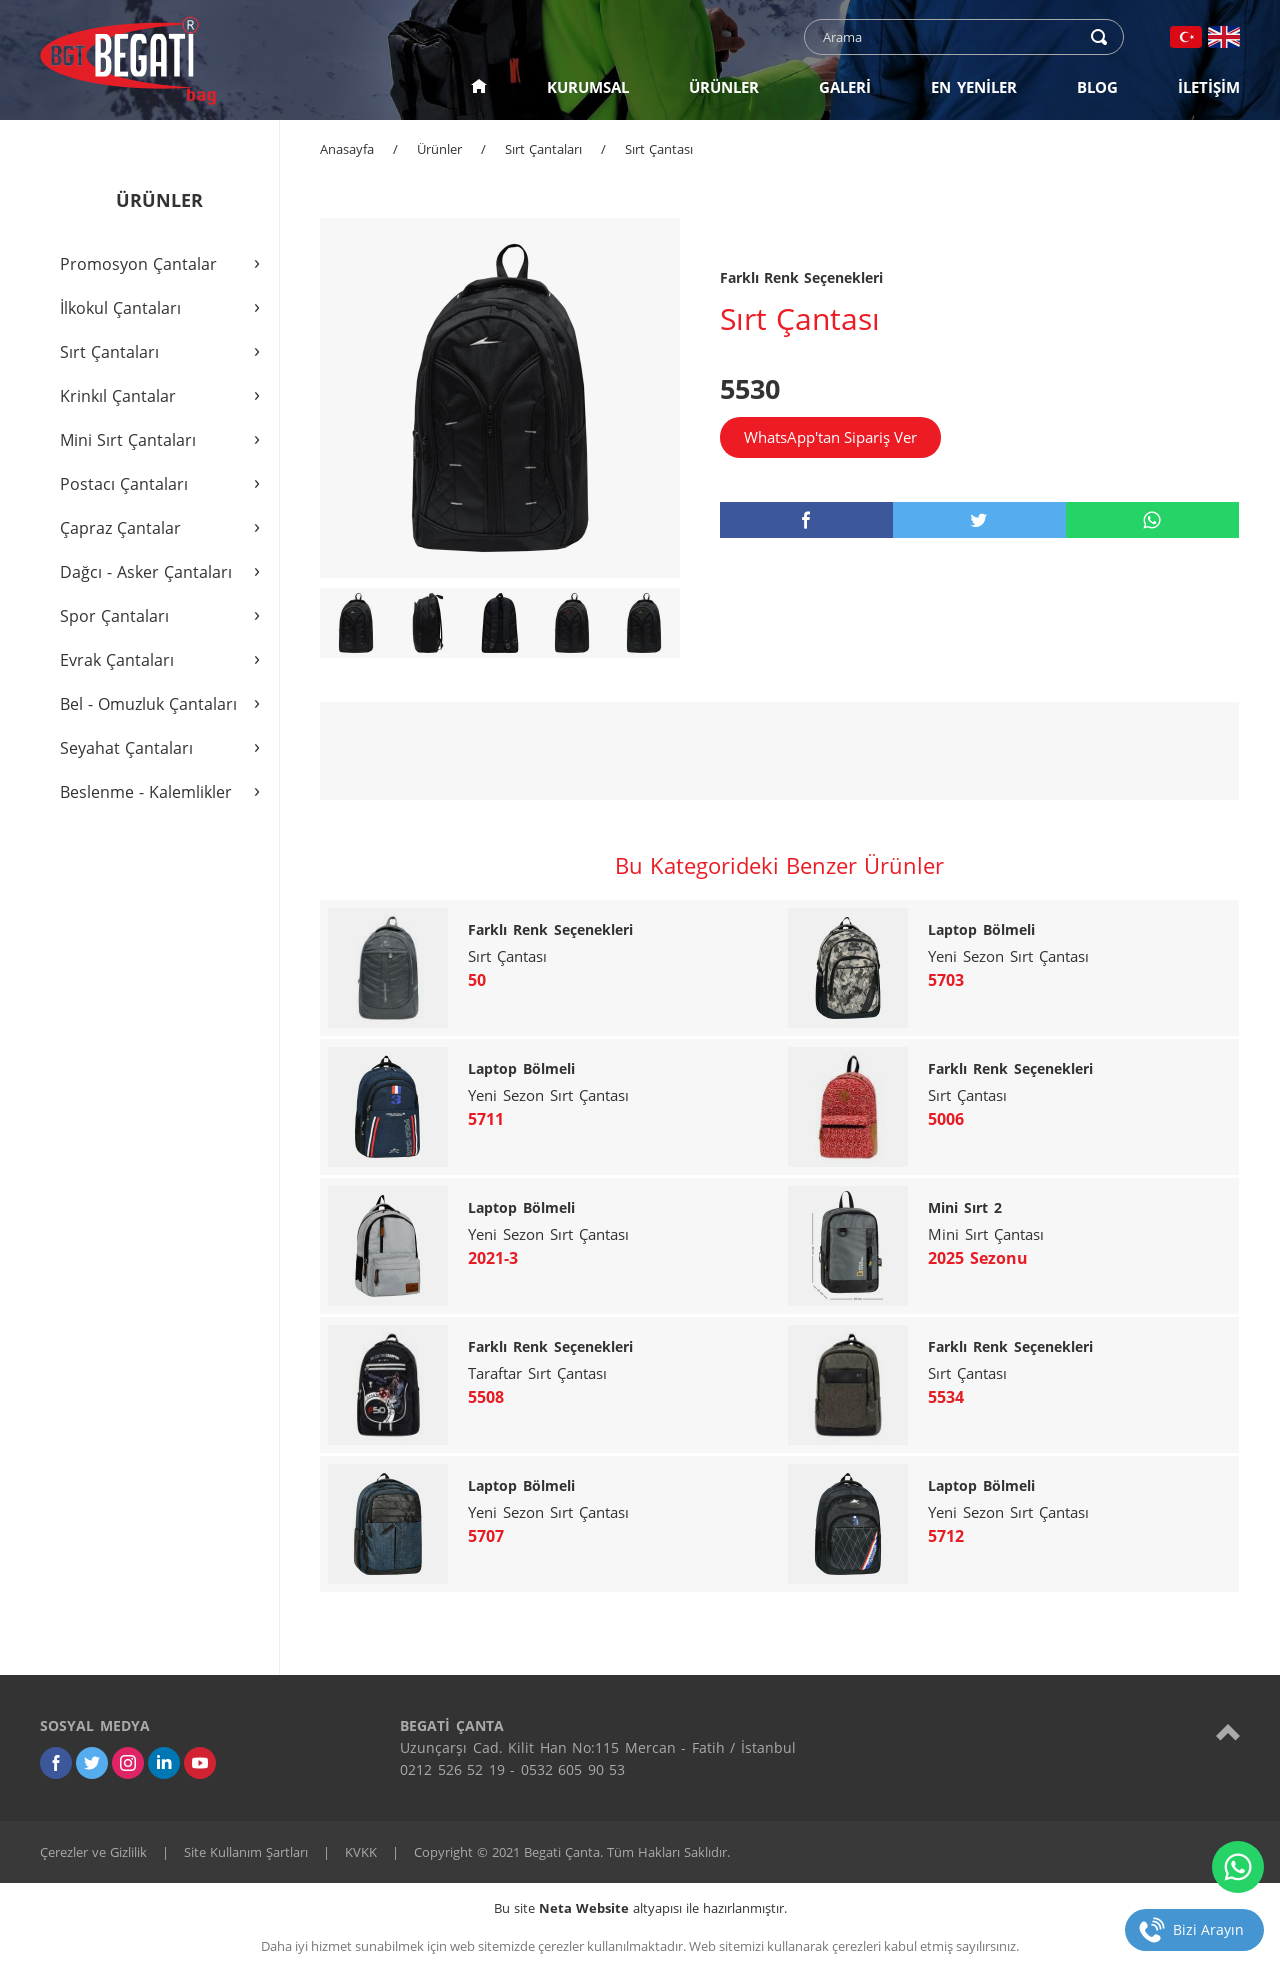 The height and width of the screenshot is (1967, 1280). Describe the element at coordinates (845, 87) in the screenshot. I see `GALERİ` at that location.